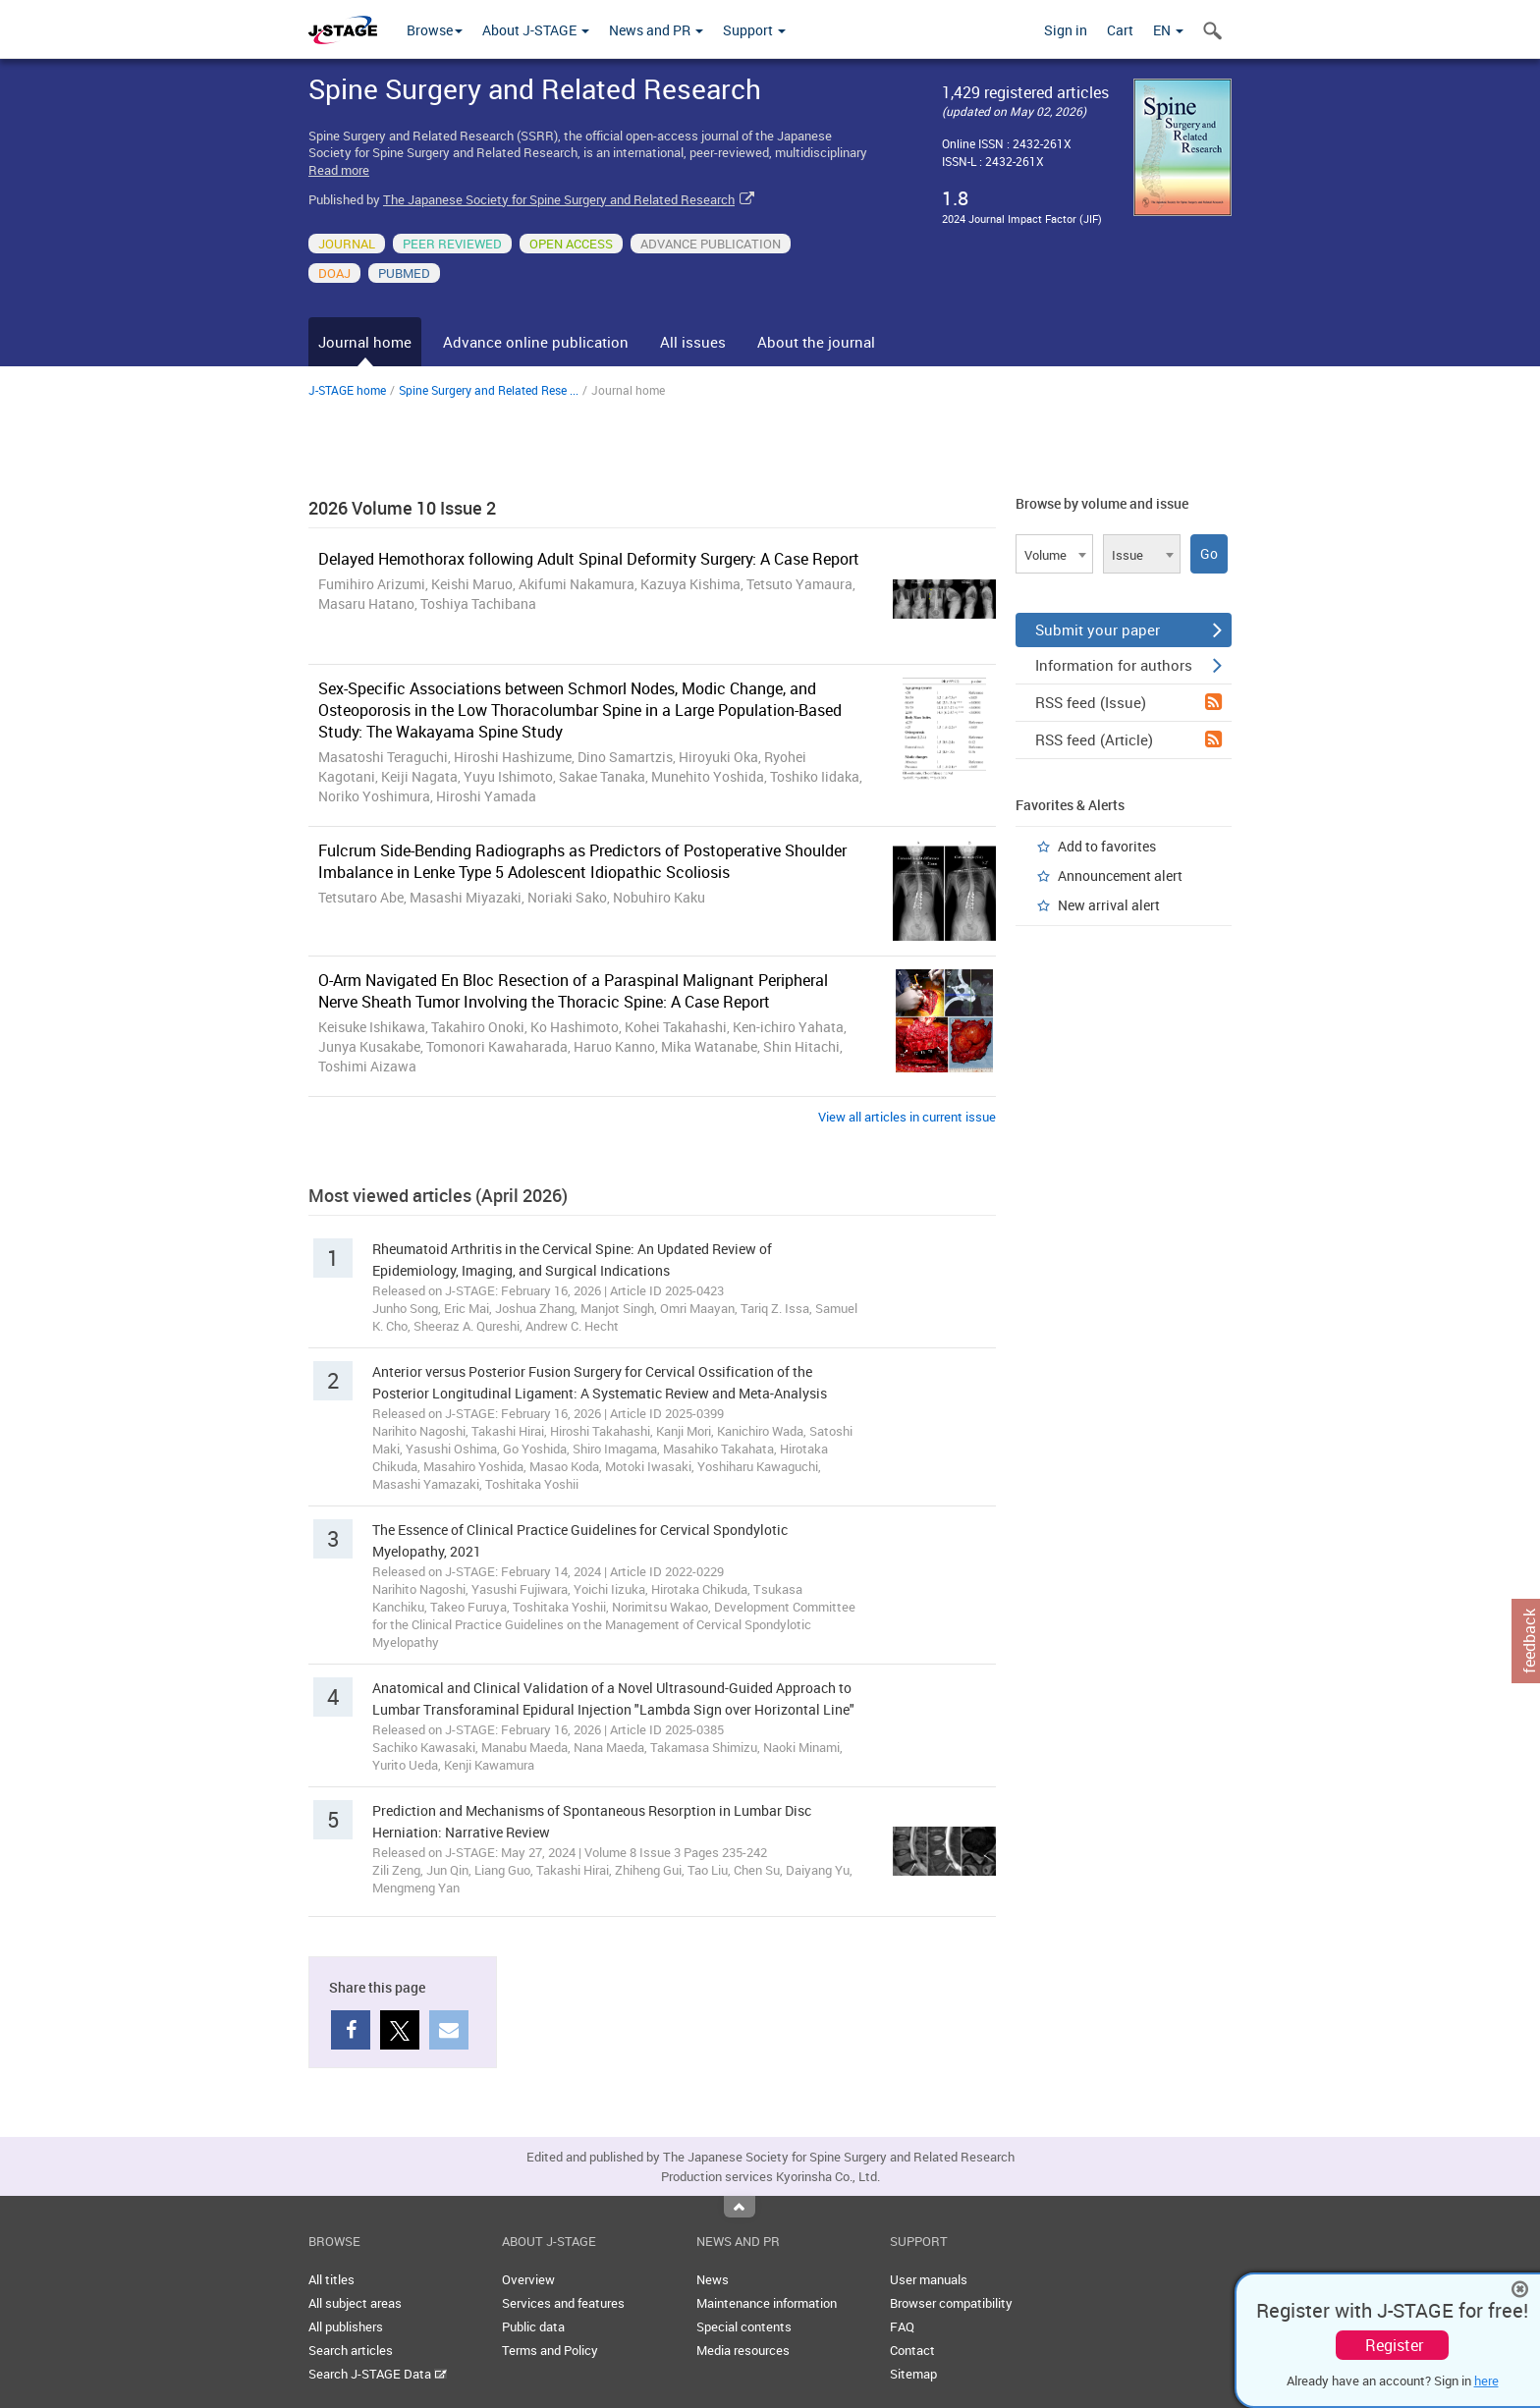 The width and height of the screenshot is (1540, 2408). What do you see at coordinates (536, 342) in the screenshot?
I see `Advance online publication` at bounding box center [536, 342].